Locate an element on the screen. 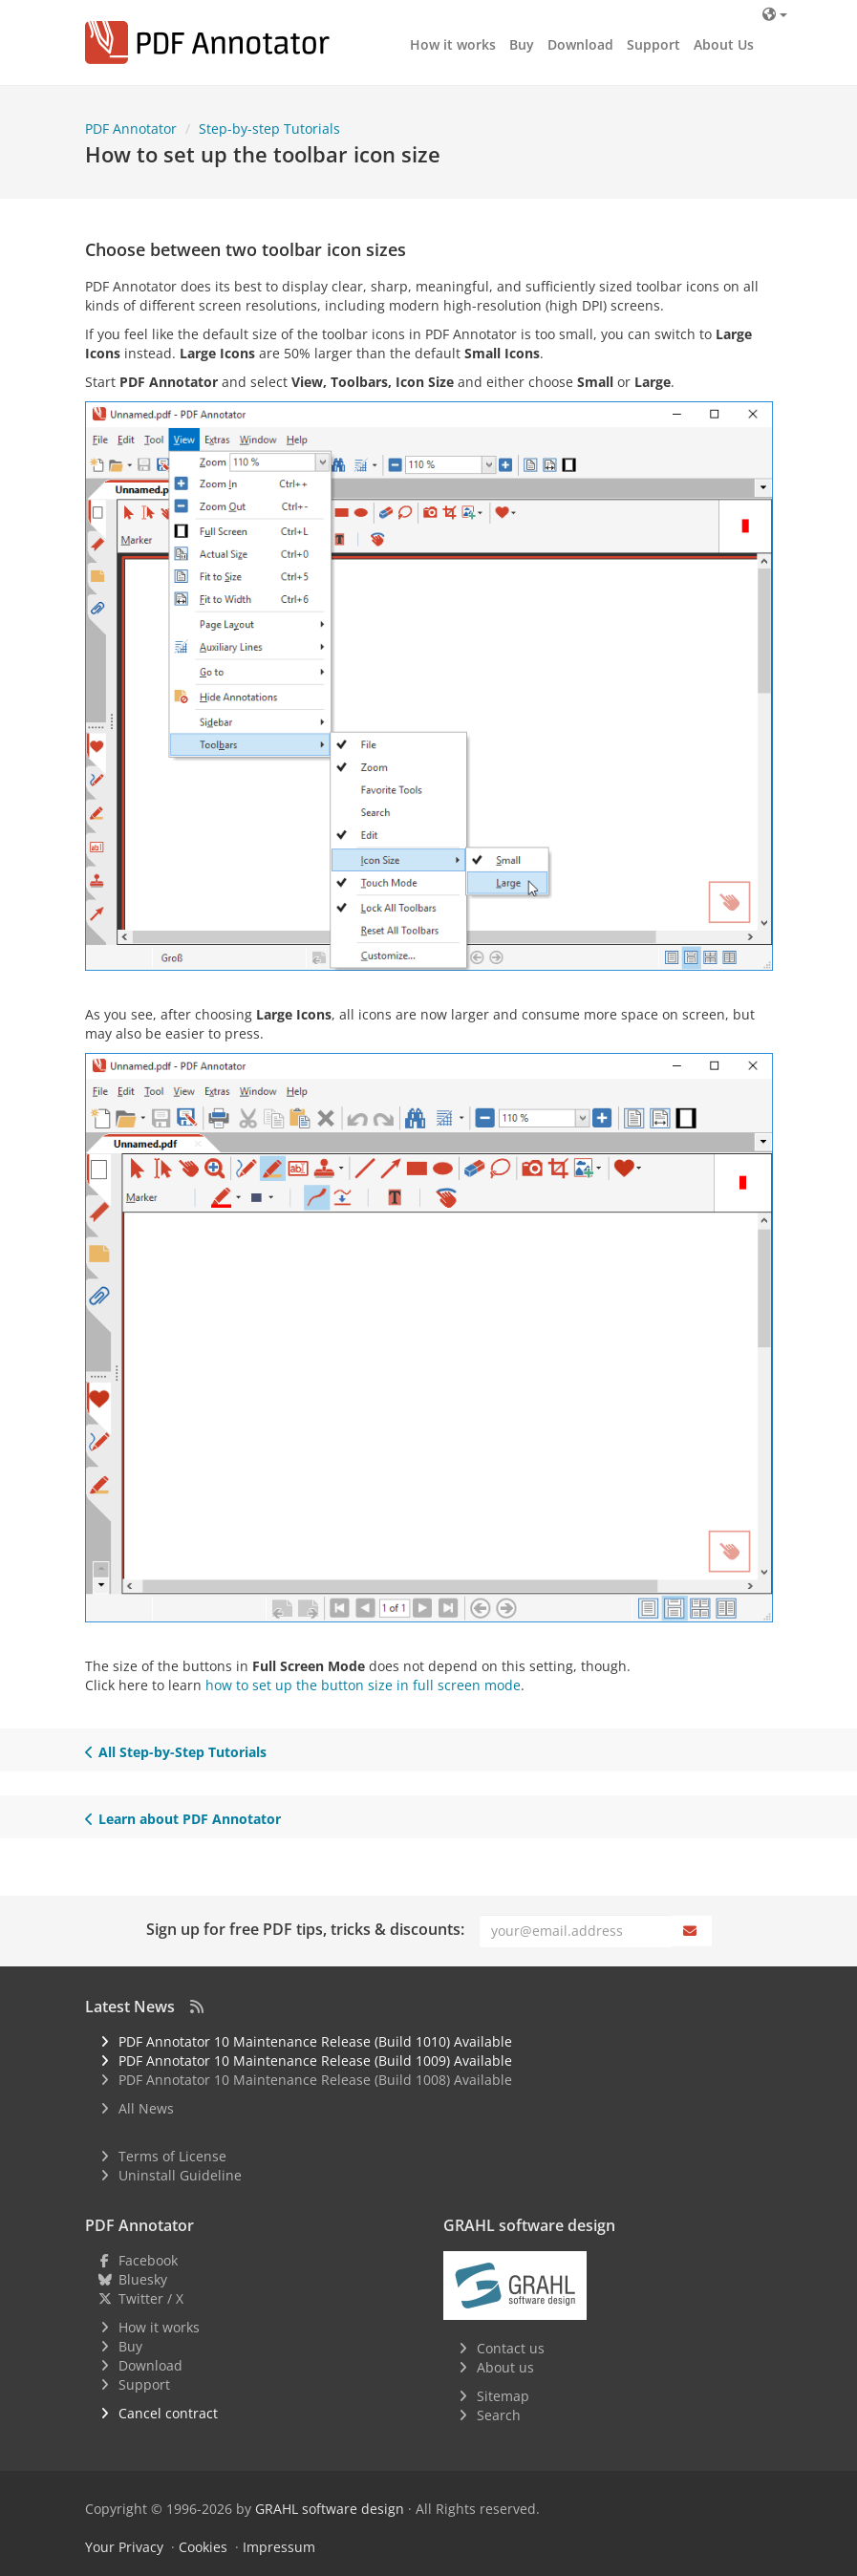 The image size is (857, 2576). All Step-by-Step Tutorials is located at coordinates (176, 1752).